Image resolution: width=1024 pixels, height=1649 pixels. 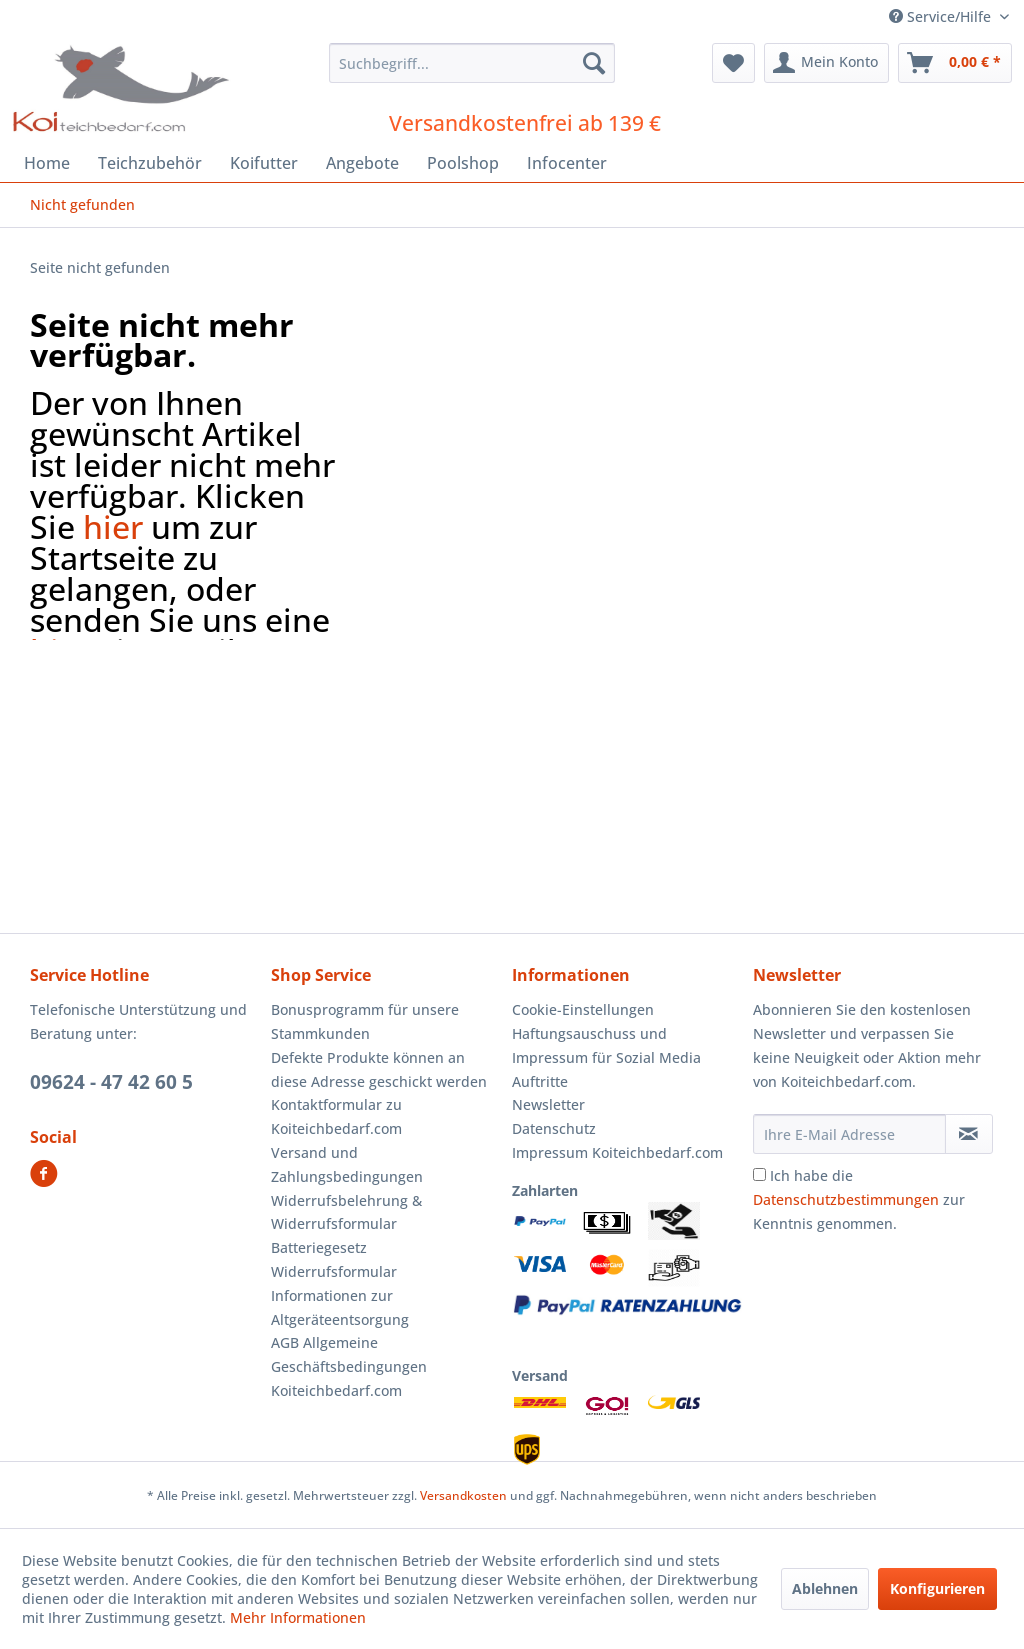 I want to click on Versand und Zahlungsbedingungen, so click(x=347, y=1164).